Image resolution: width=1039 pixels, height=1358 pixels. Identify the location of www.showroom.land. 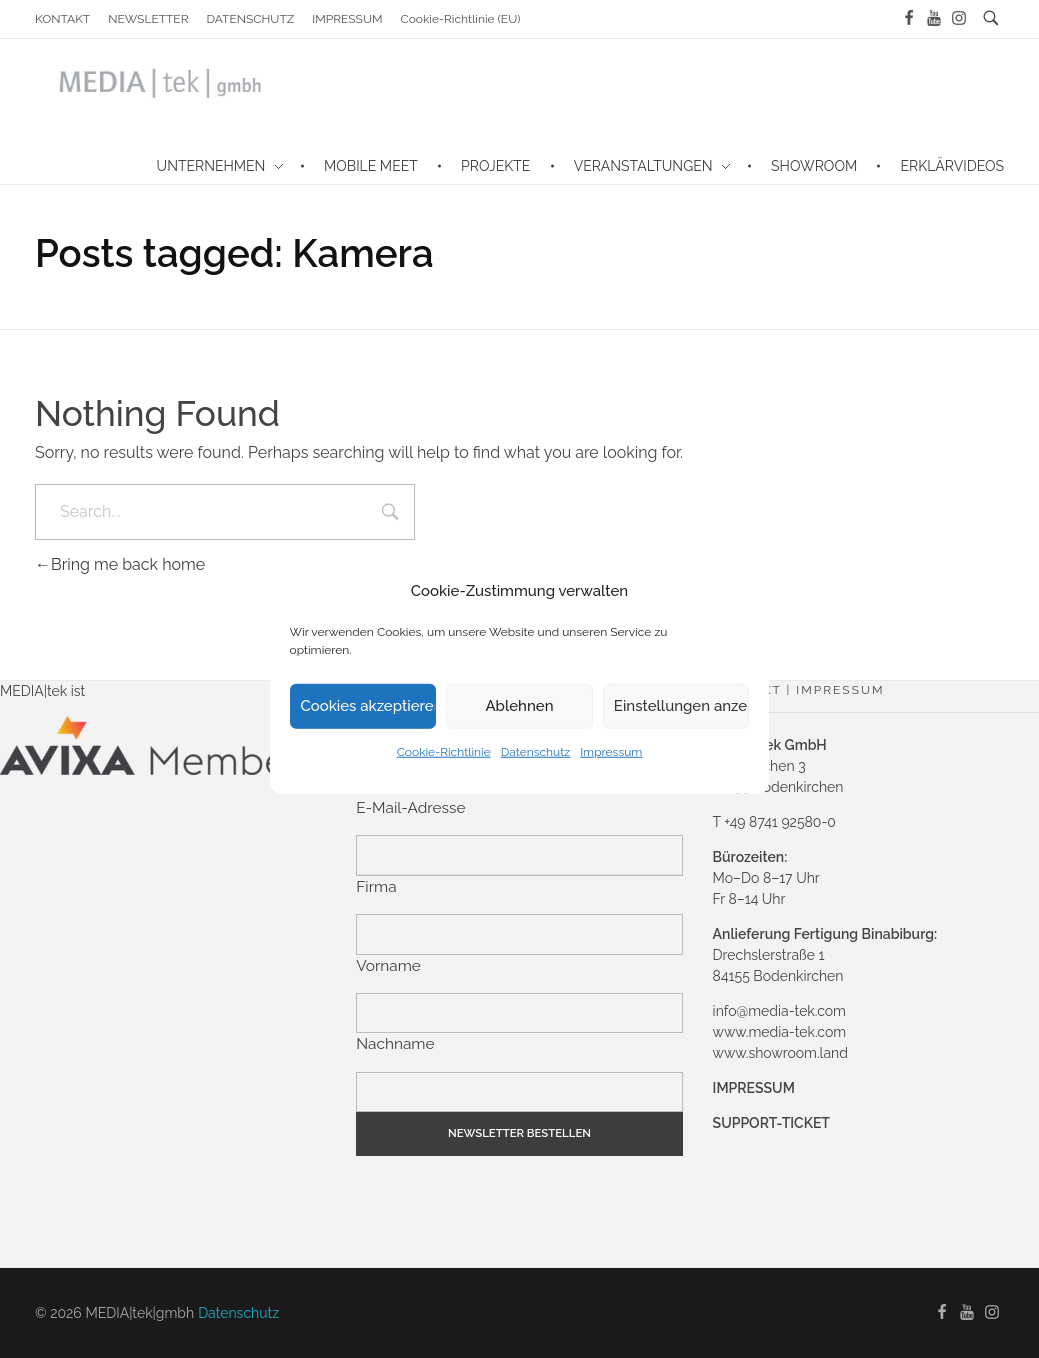
(780, 1053).